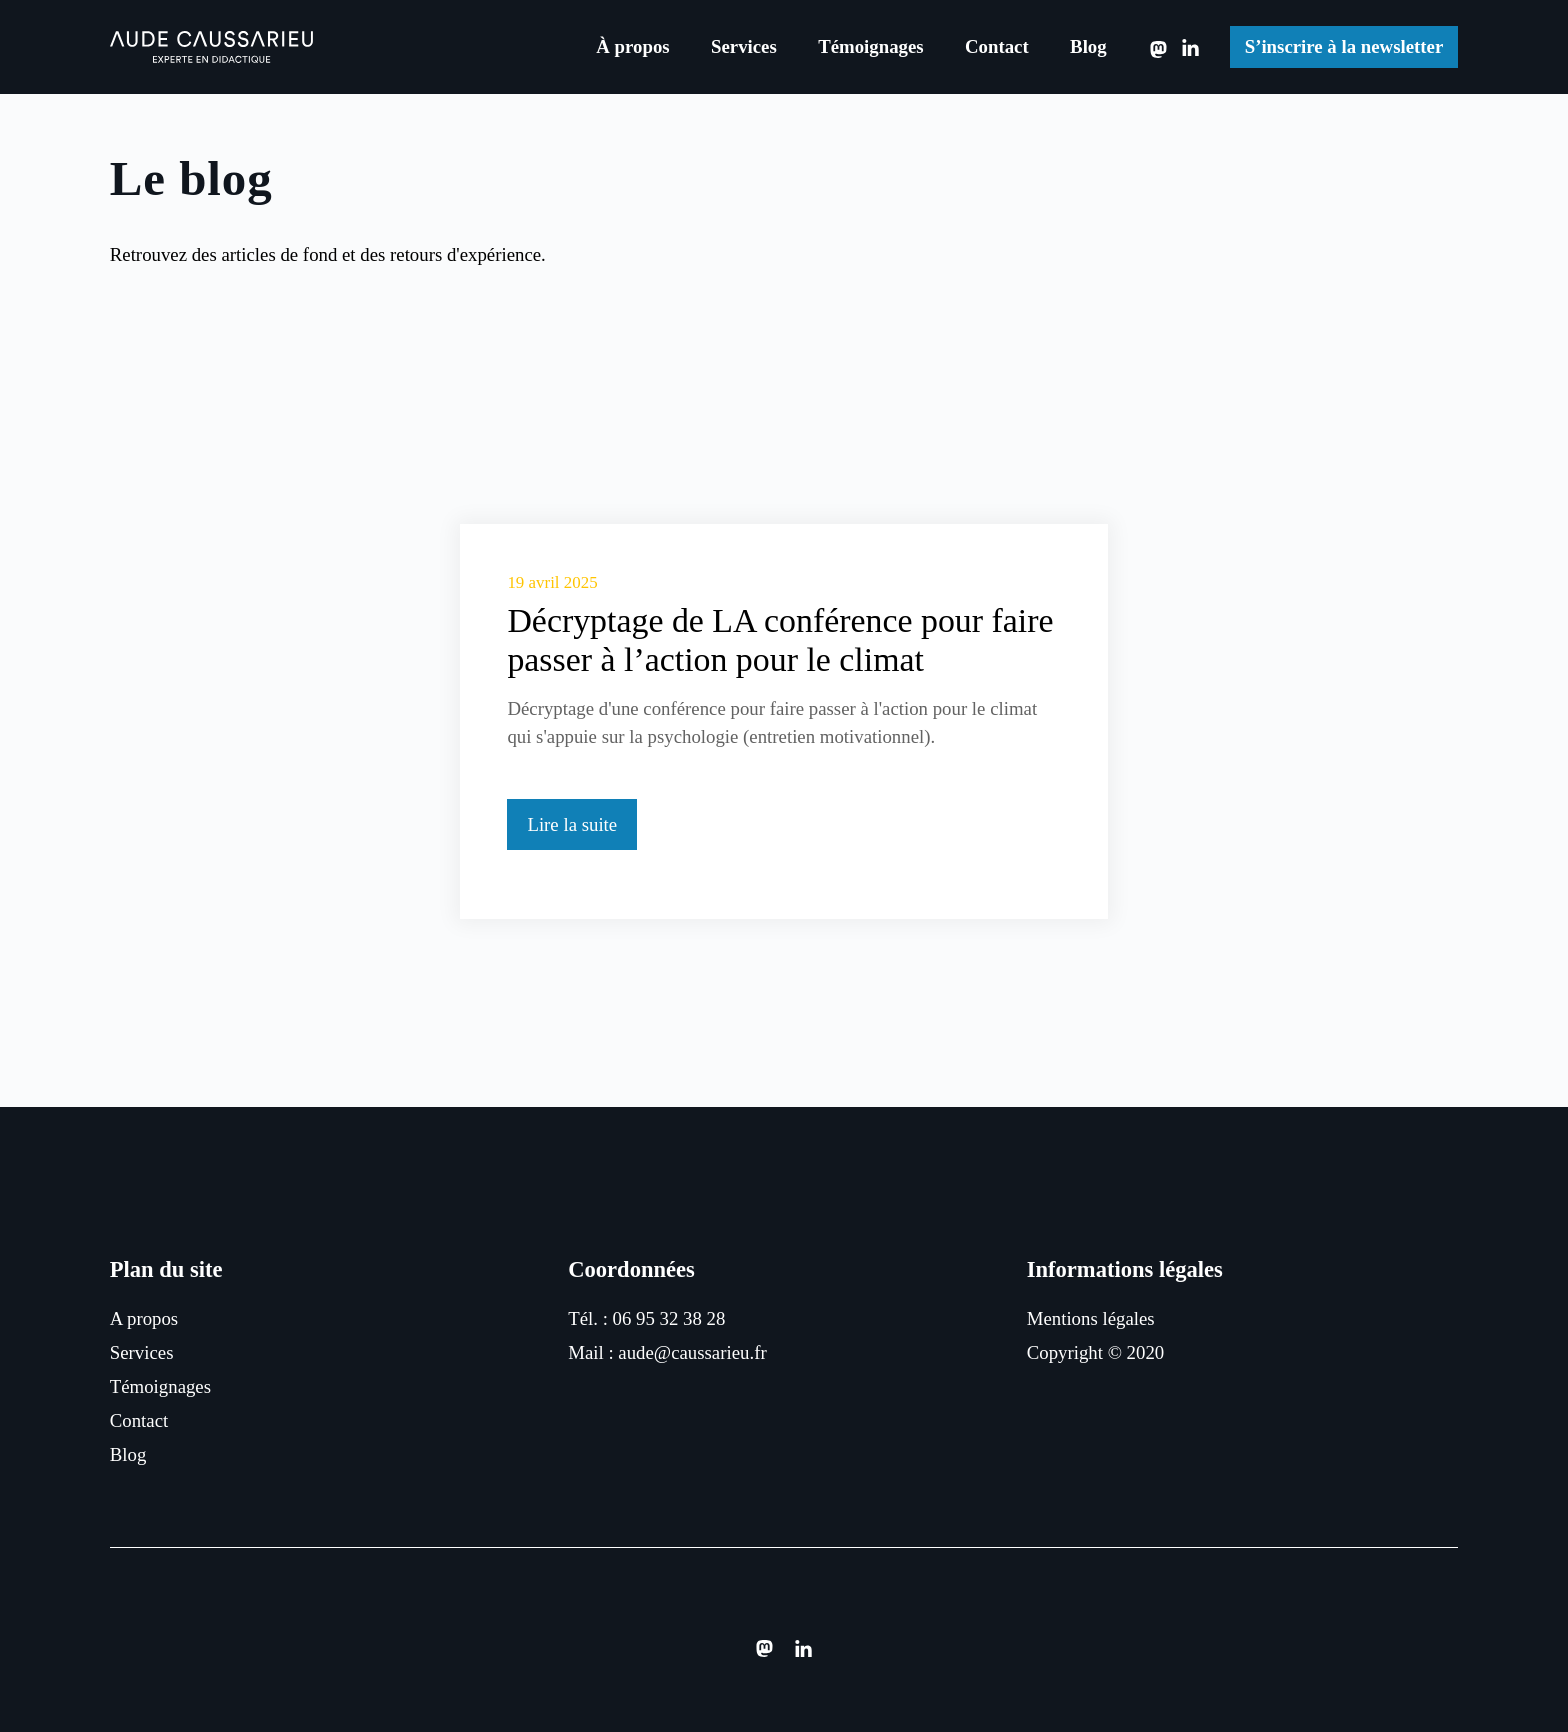 The image size is (1568, 1732). What do you see at coordinates (669, 1318) in the screenshot?
I see `06 95 32 38 28` at bounding box center [669, 1318].